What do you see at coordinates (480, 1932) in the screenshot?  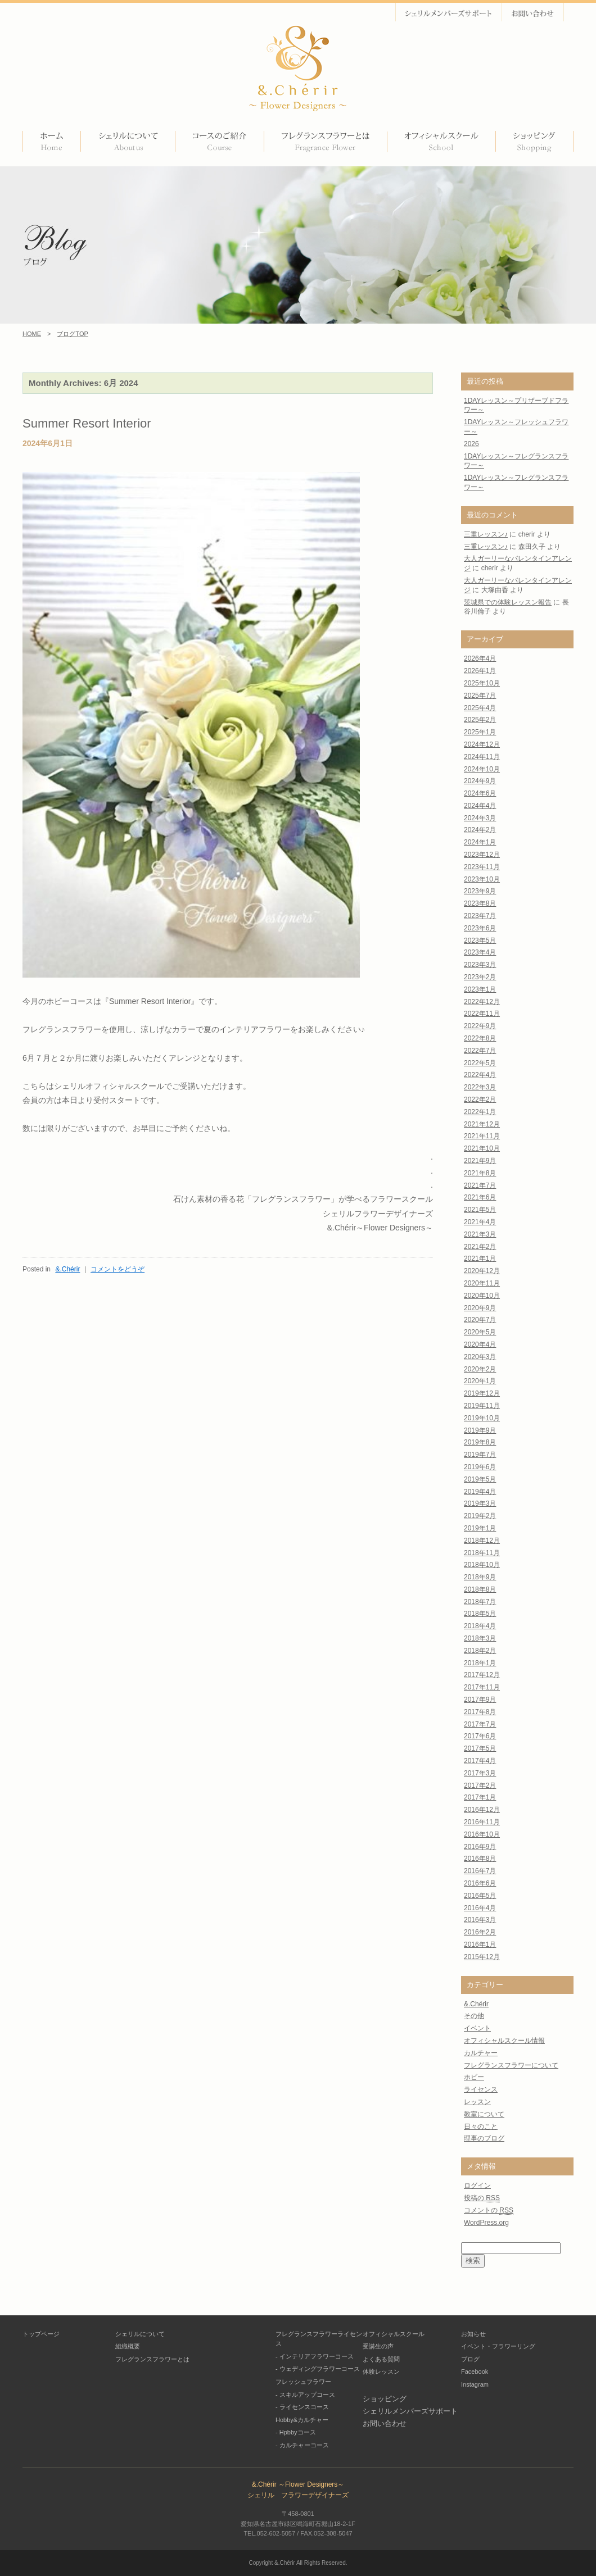 I see `2016年2月` at bounding box center [480, 1932].